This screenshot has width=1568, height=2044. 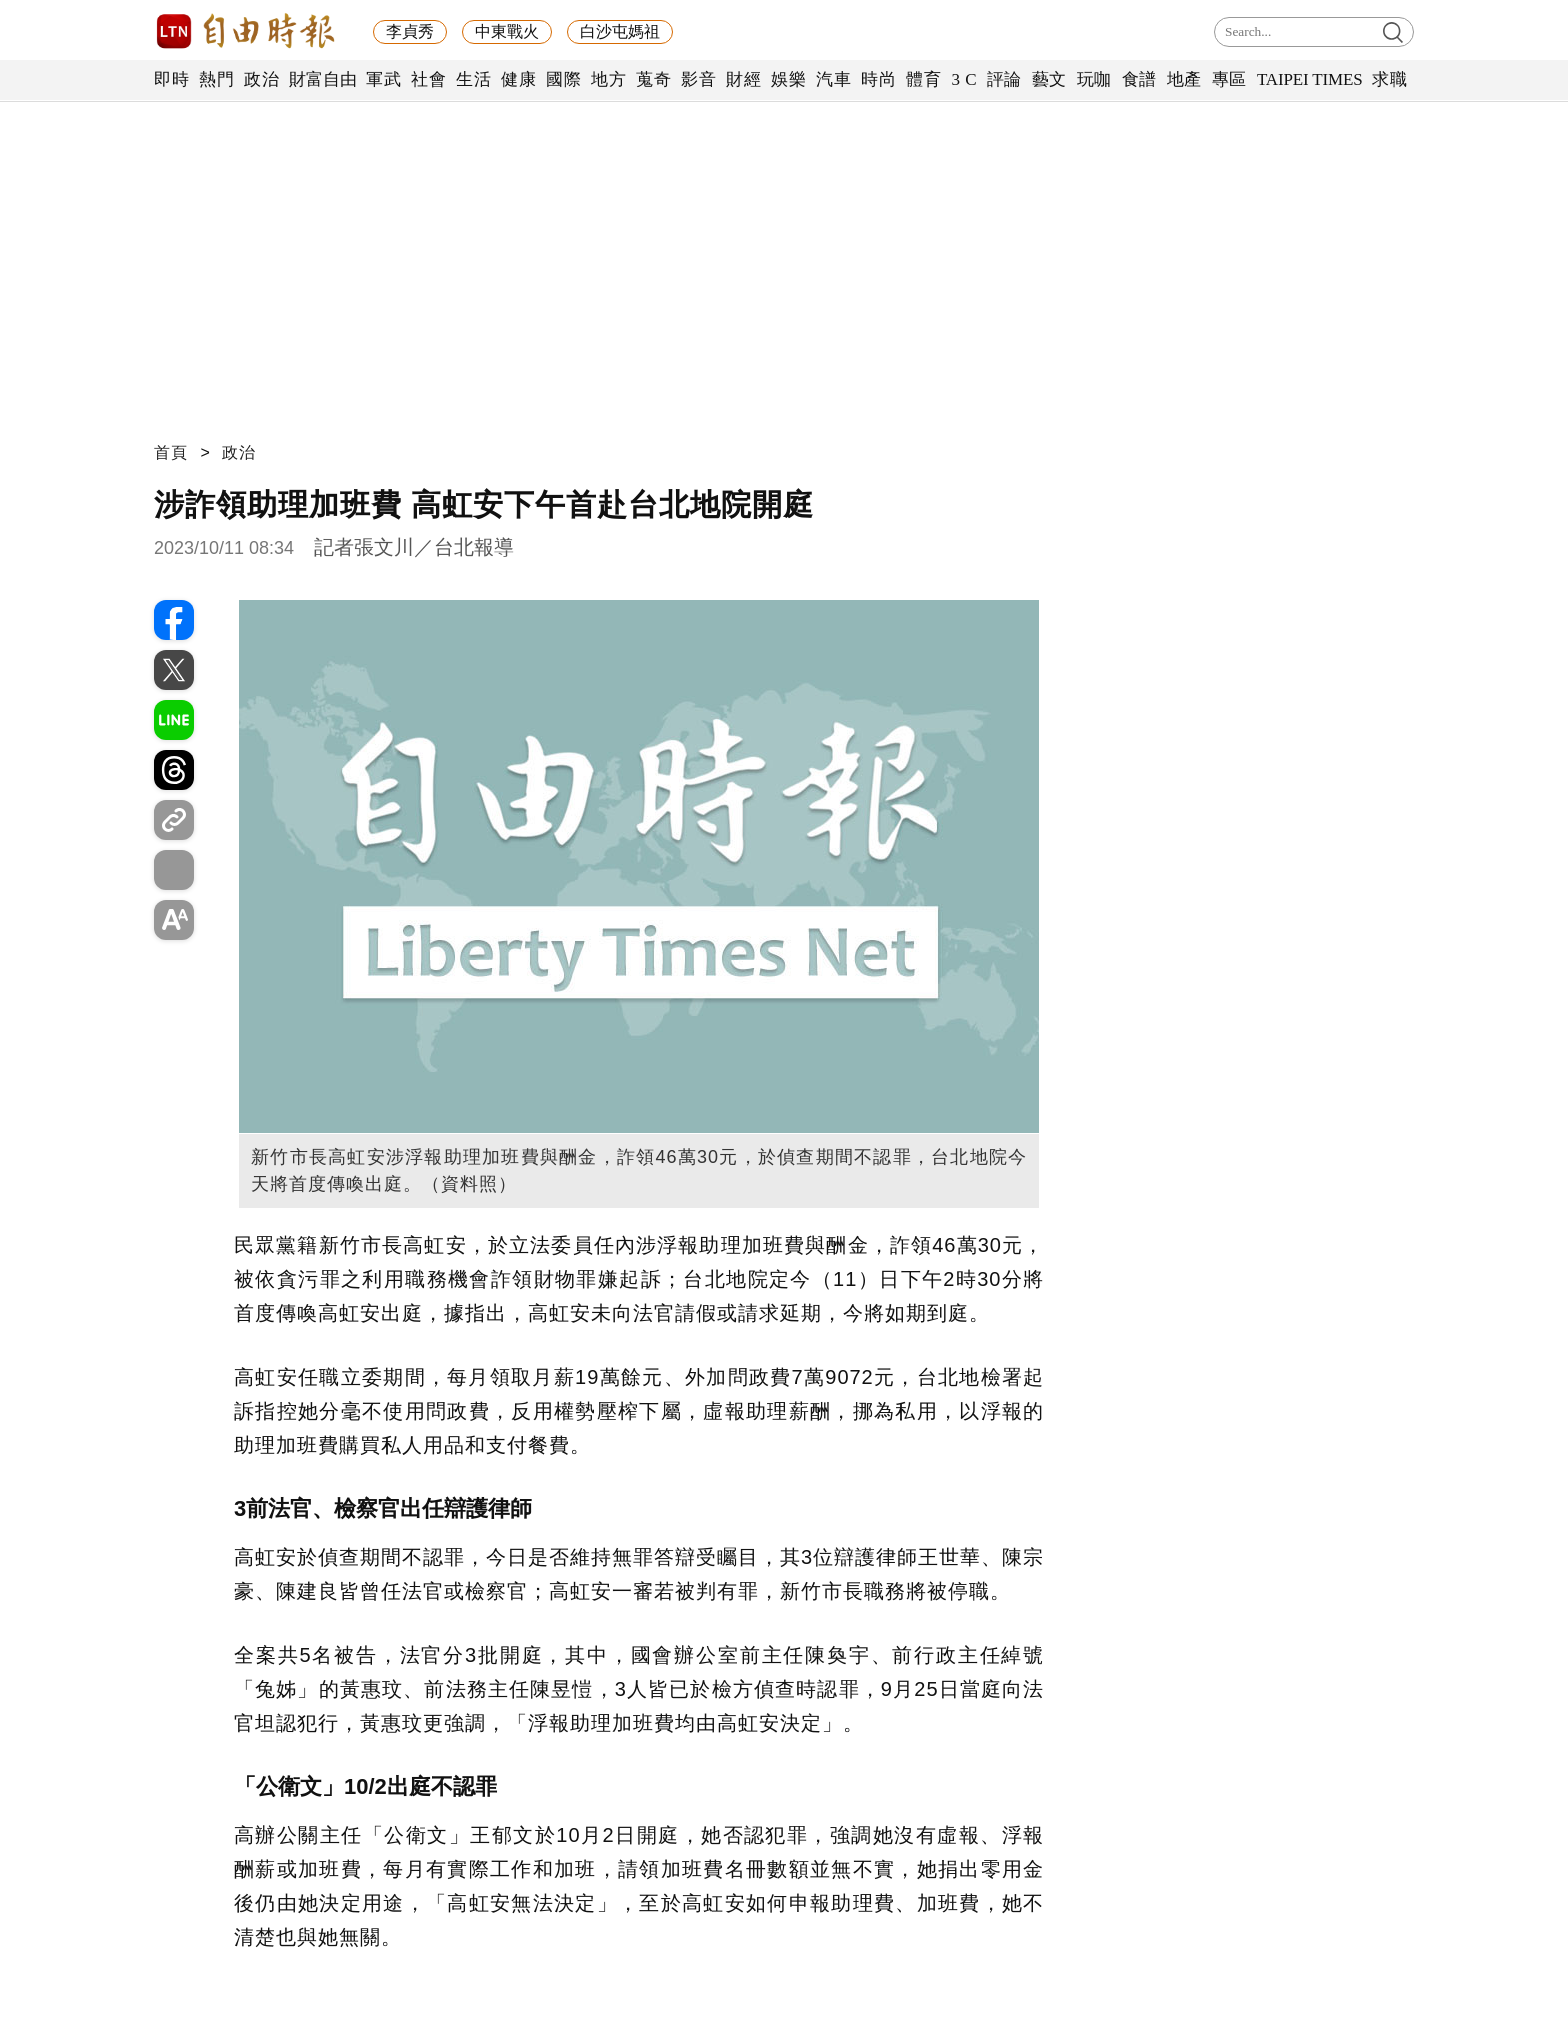 I want to click on 蒐奇, so click(x=653, y=79).